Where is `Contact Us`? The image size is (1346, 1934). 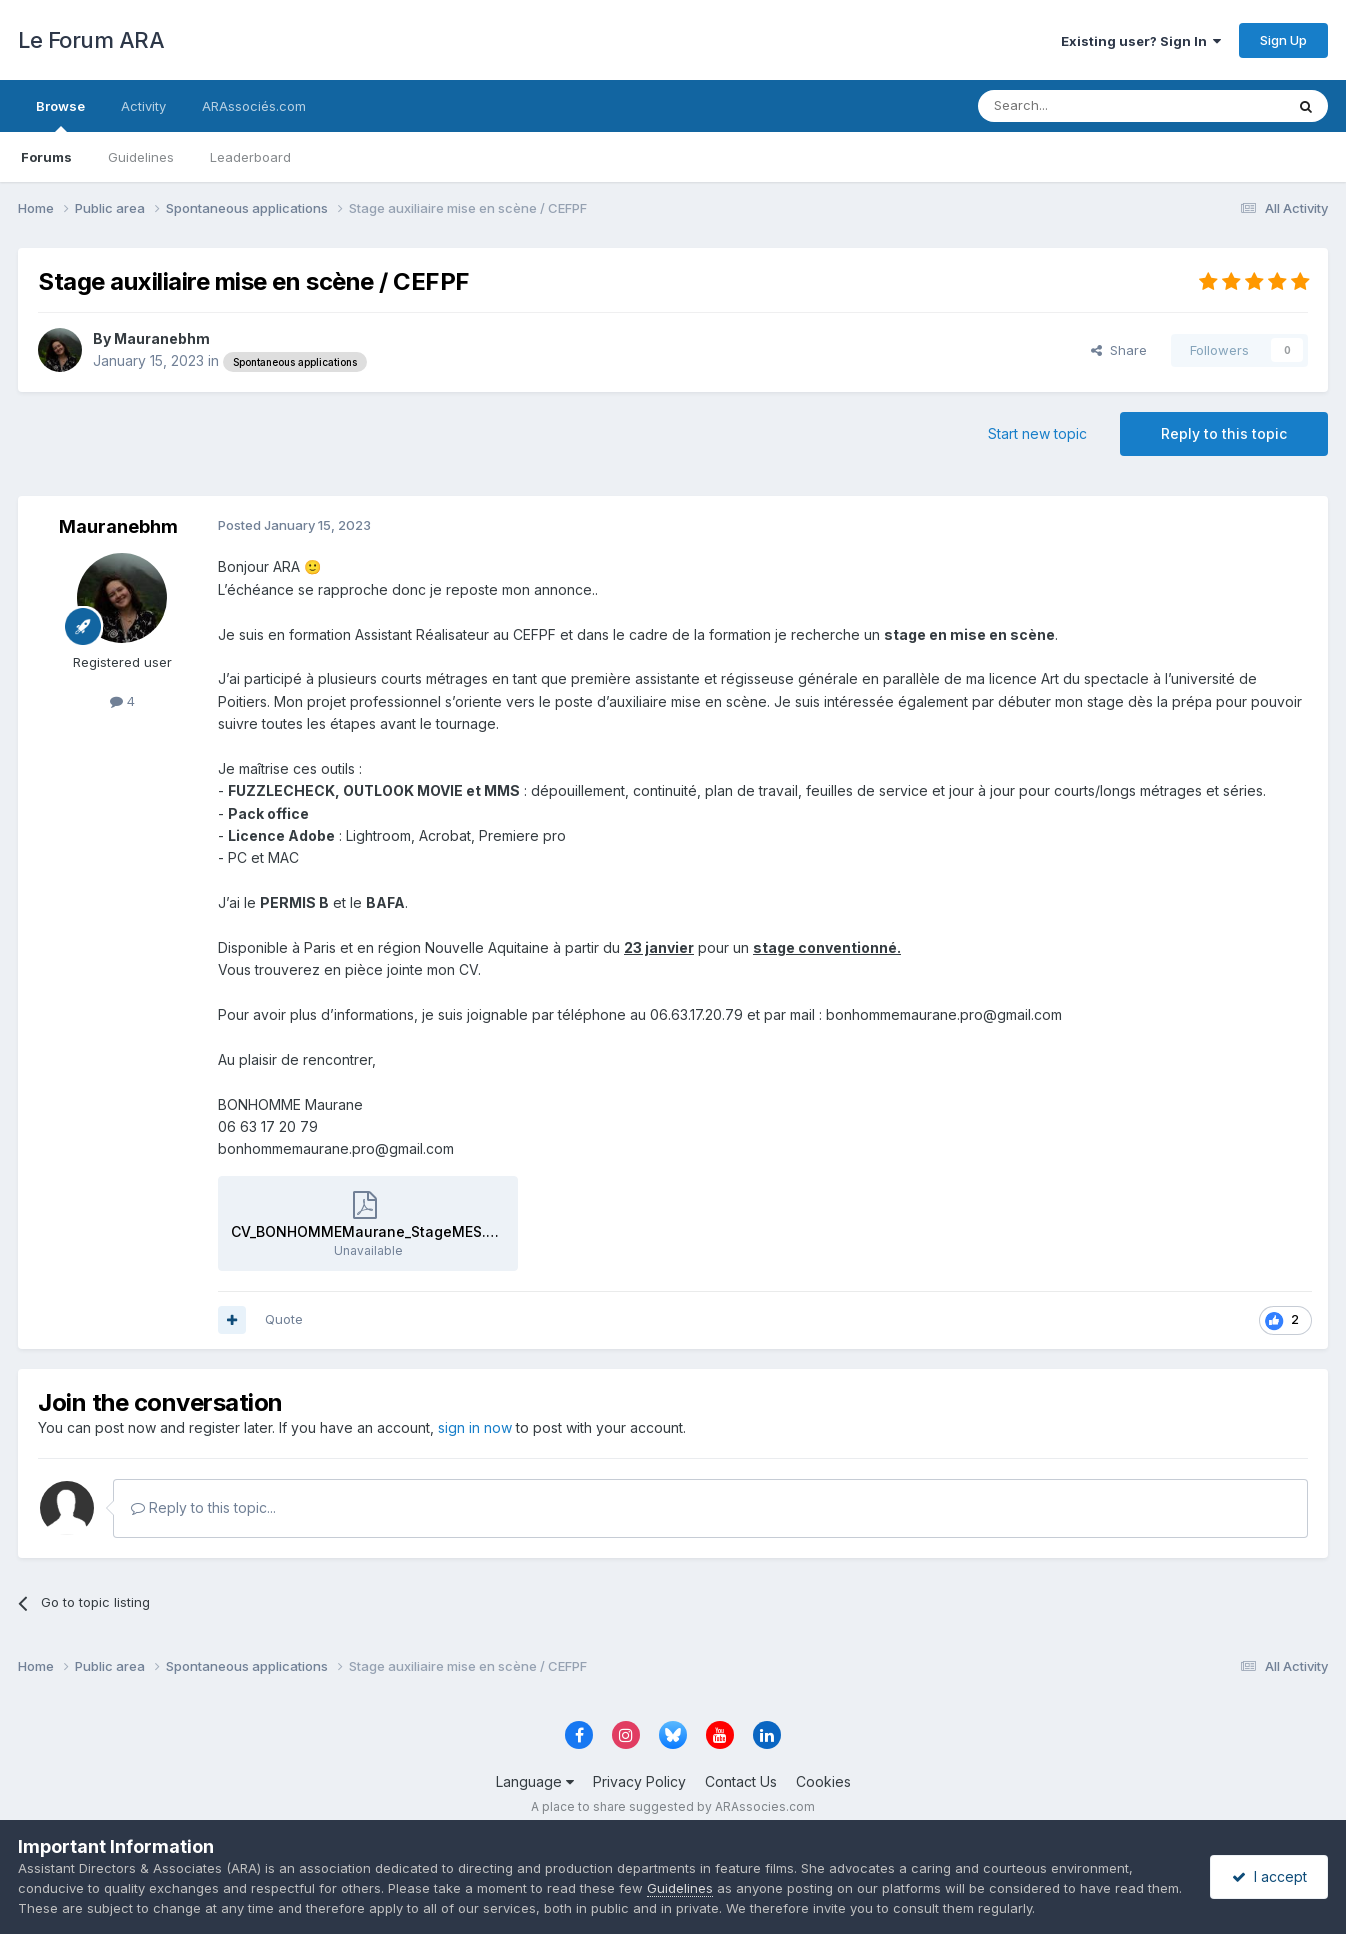 Contact Us is located at coordinates (741, 1781).